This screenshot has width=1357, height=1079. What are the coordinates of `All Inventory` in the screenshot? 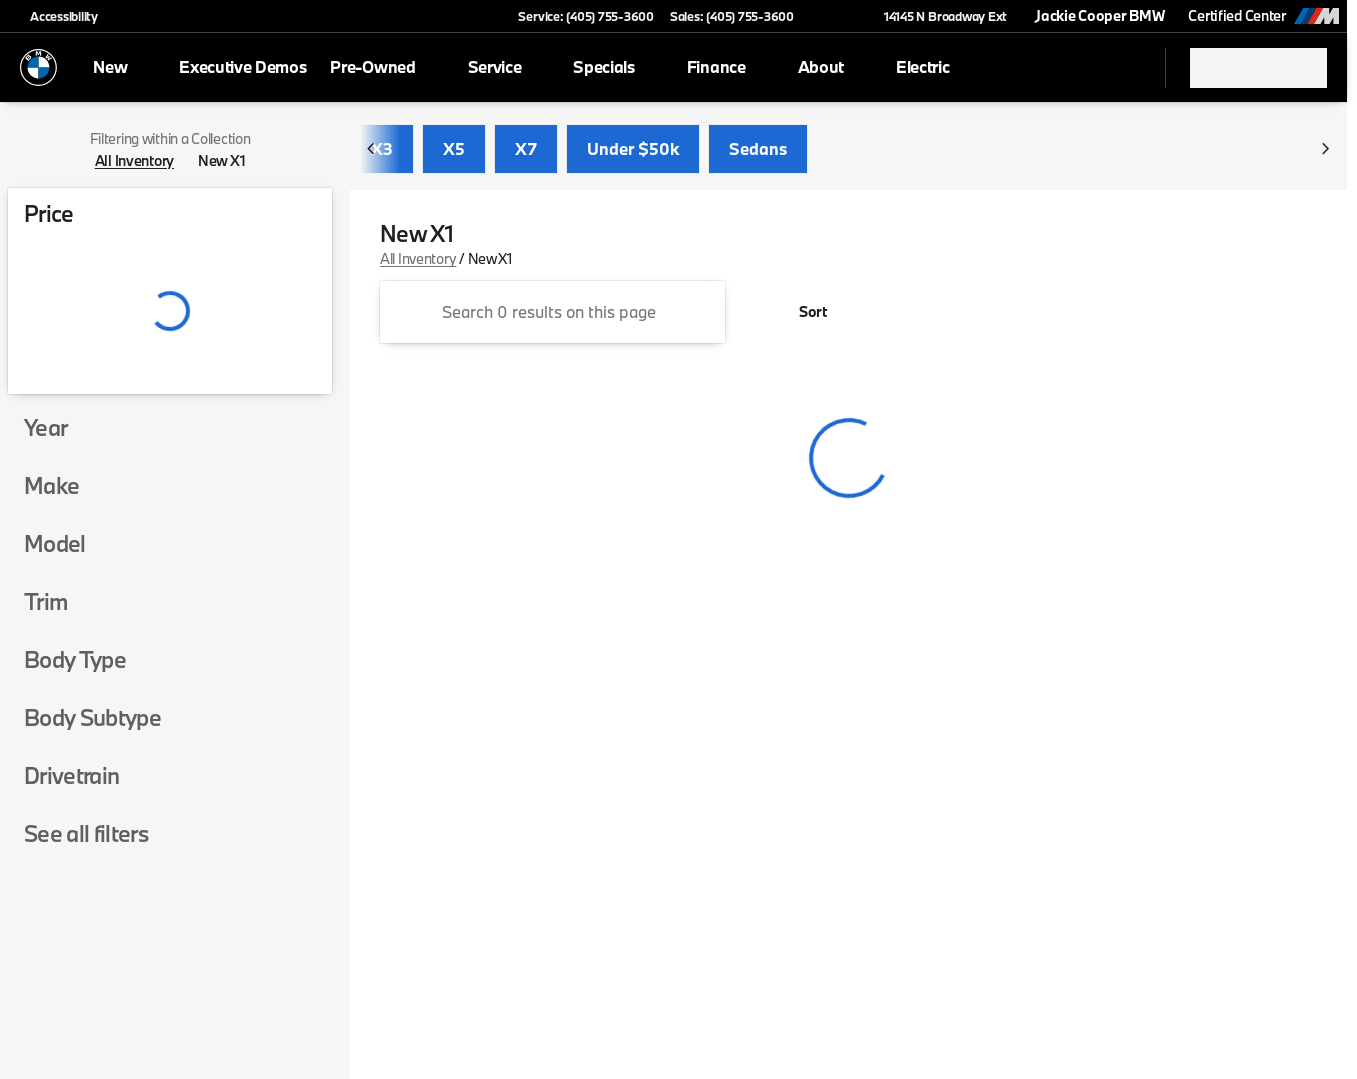 It's located at (418, 259).